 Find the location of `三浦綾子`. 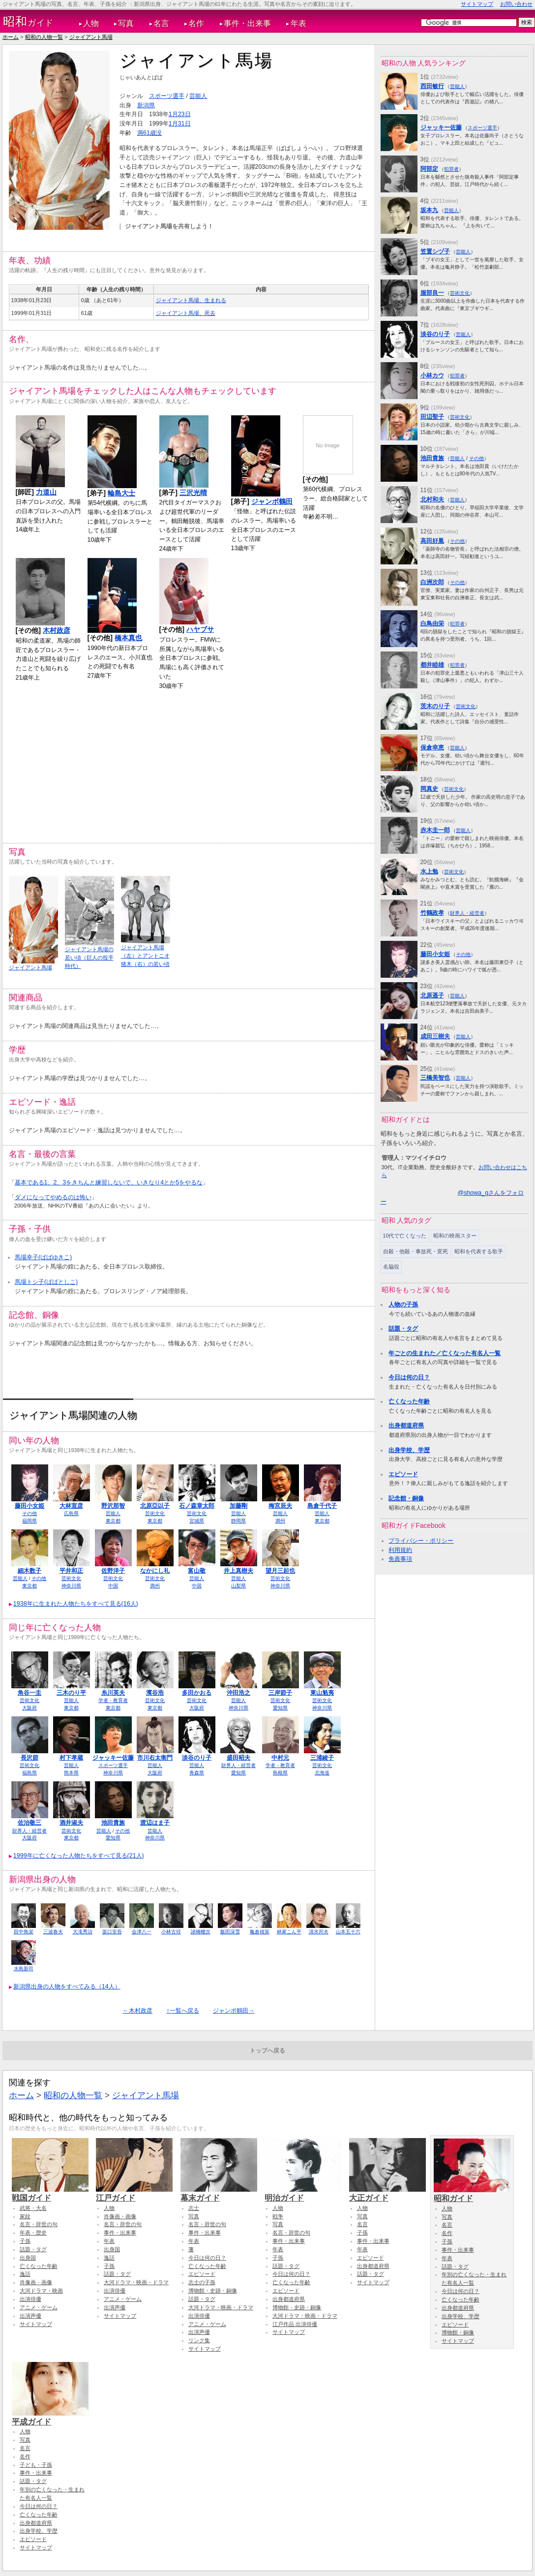

三浦綾子 is located at coordinates (322, 1757).